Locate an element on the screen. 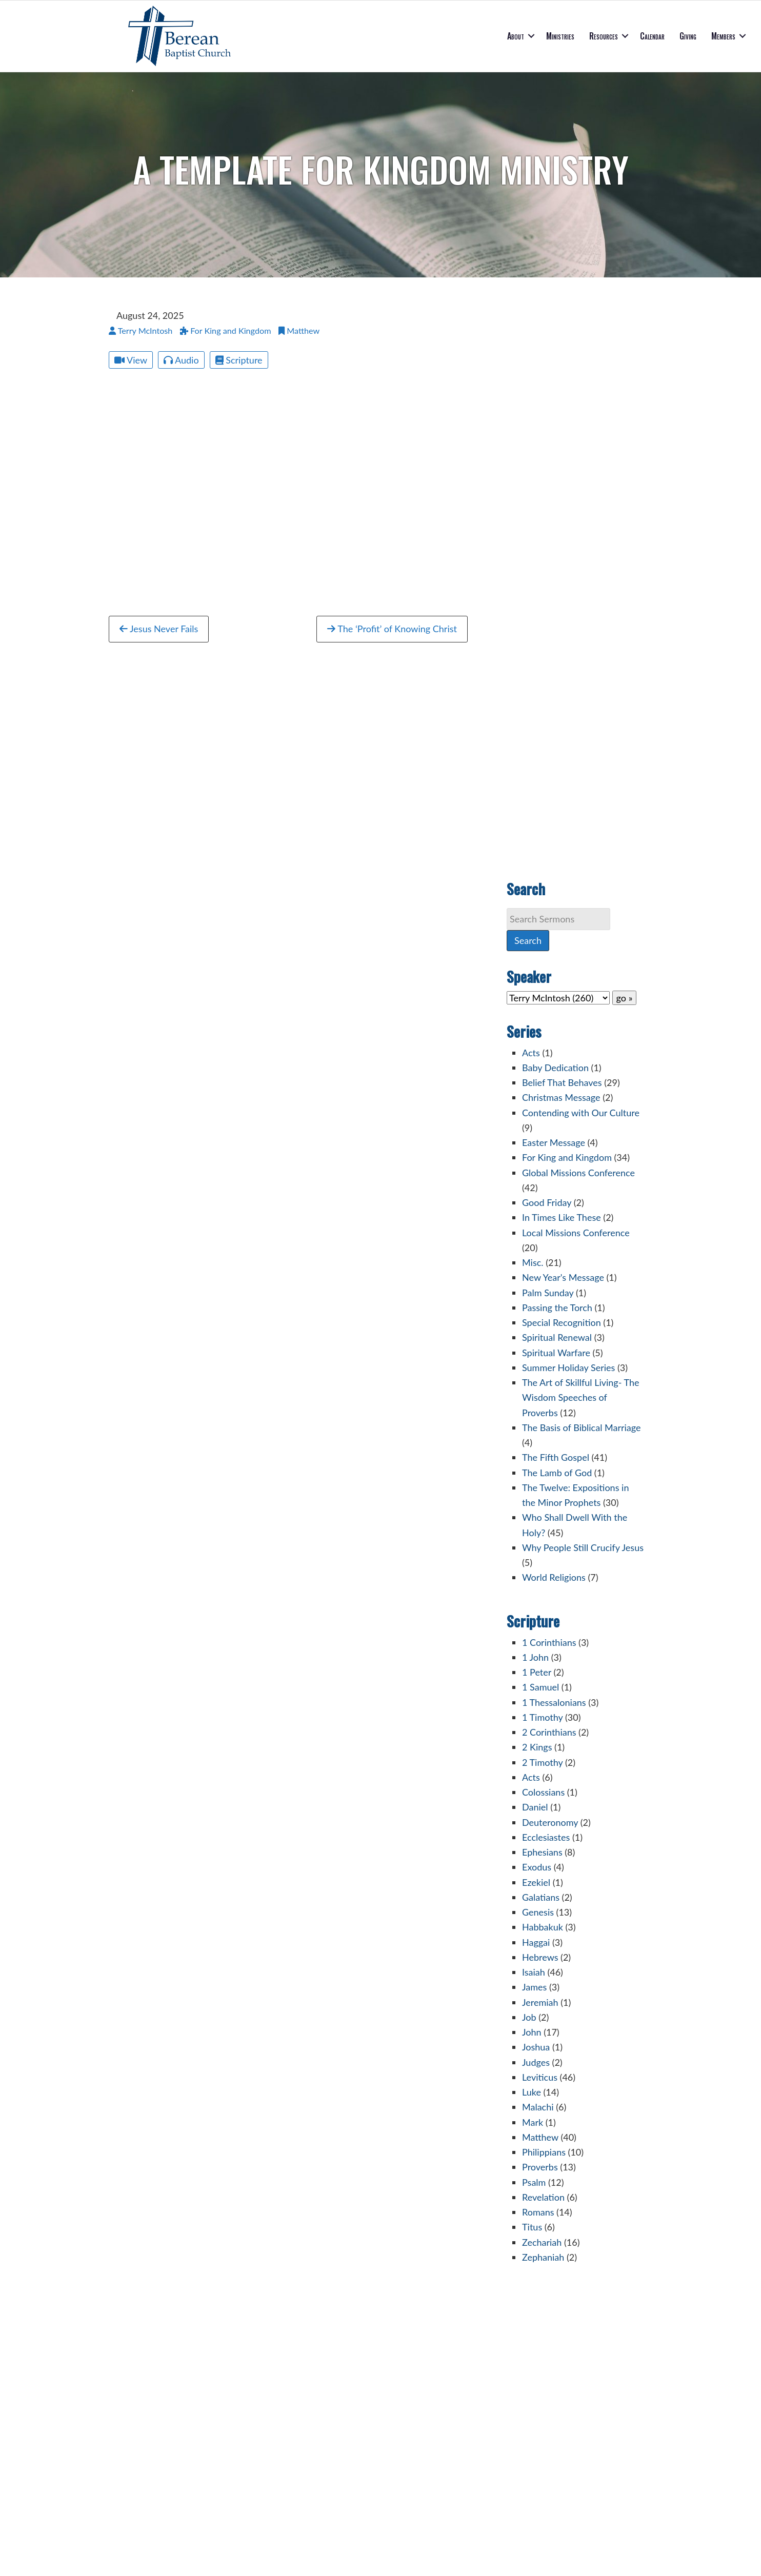  Judges is located at coordinates (536, 2062).